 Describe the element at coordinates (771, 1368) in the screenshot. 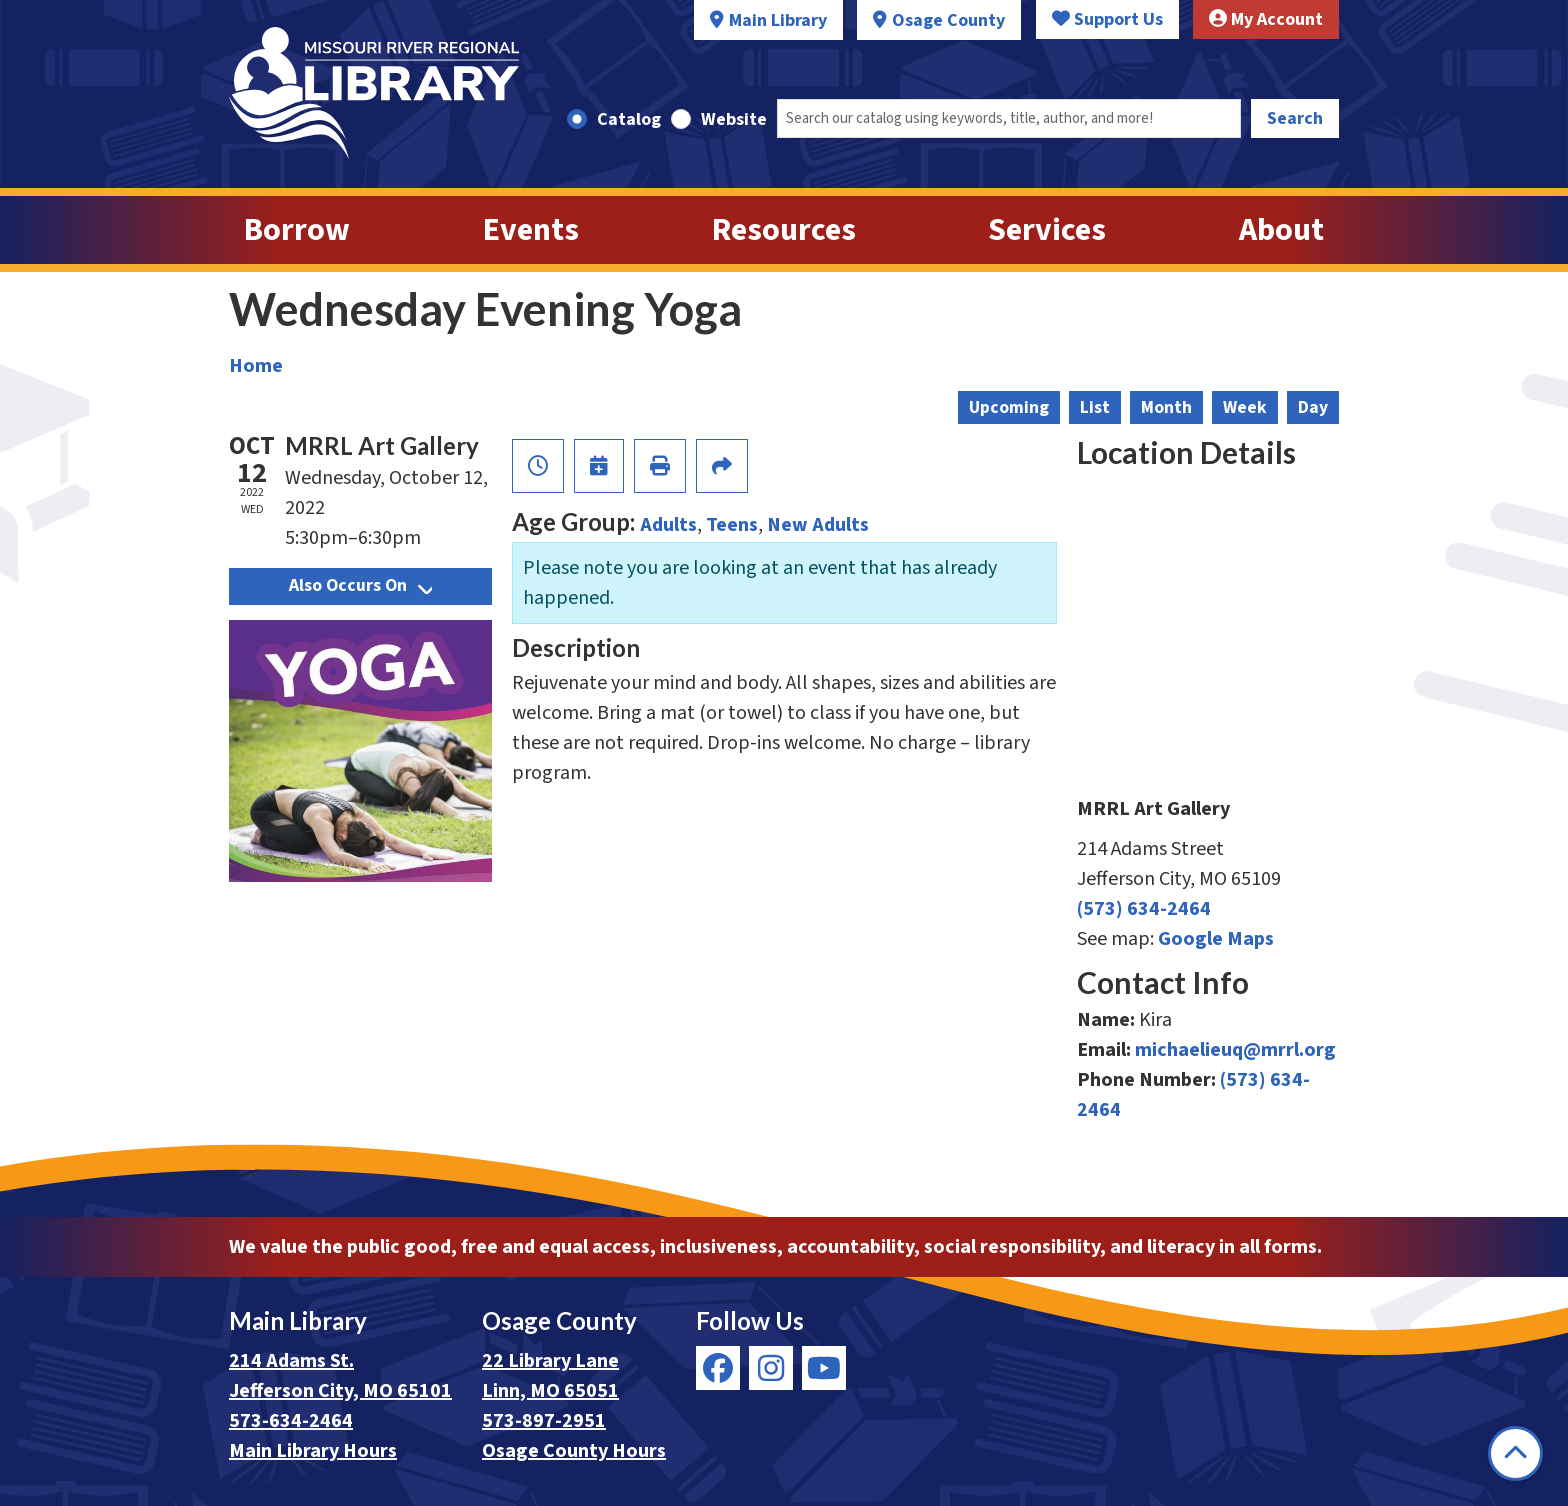

I see `[View Missouri River Regional Library on Instagram]` at that location.